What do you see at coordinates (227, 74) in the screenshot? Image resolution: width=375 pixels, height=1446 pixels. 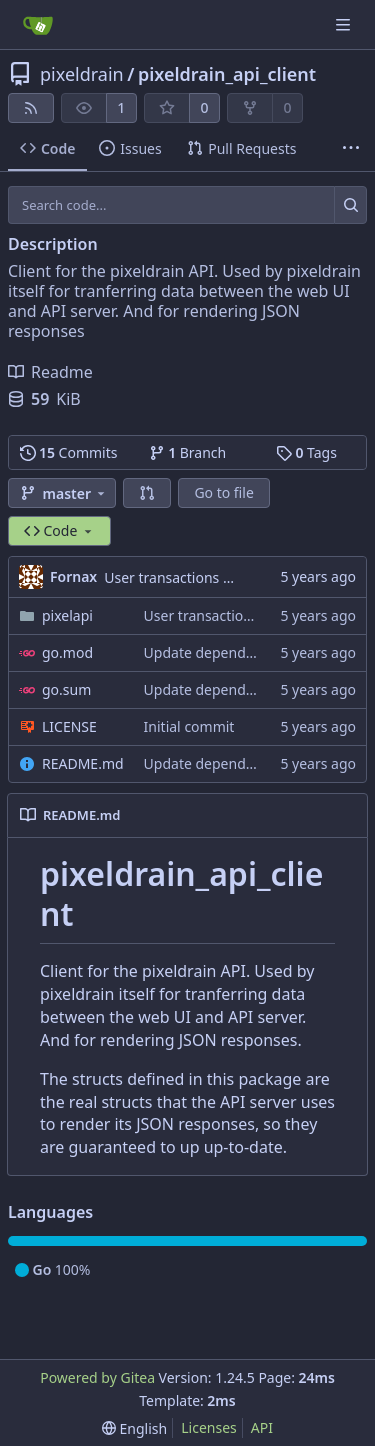 I see `pixeldrain_api_client` at bounding box center [227, 74].